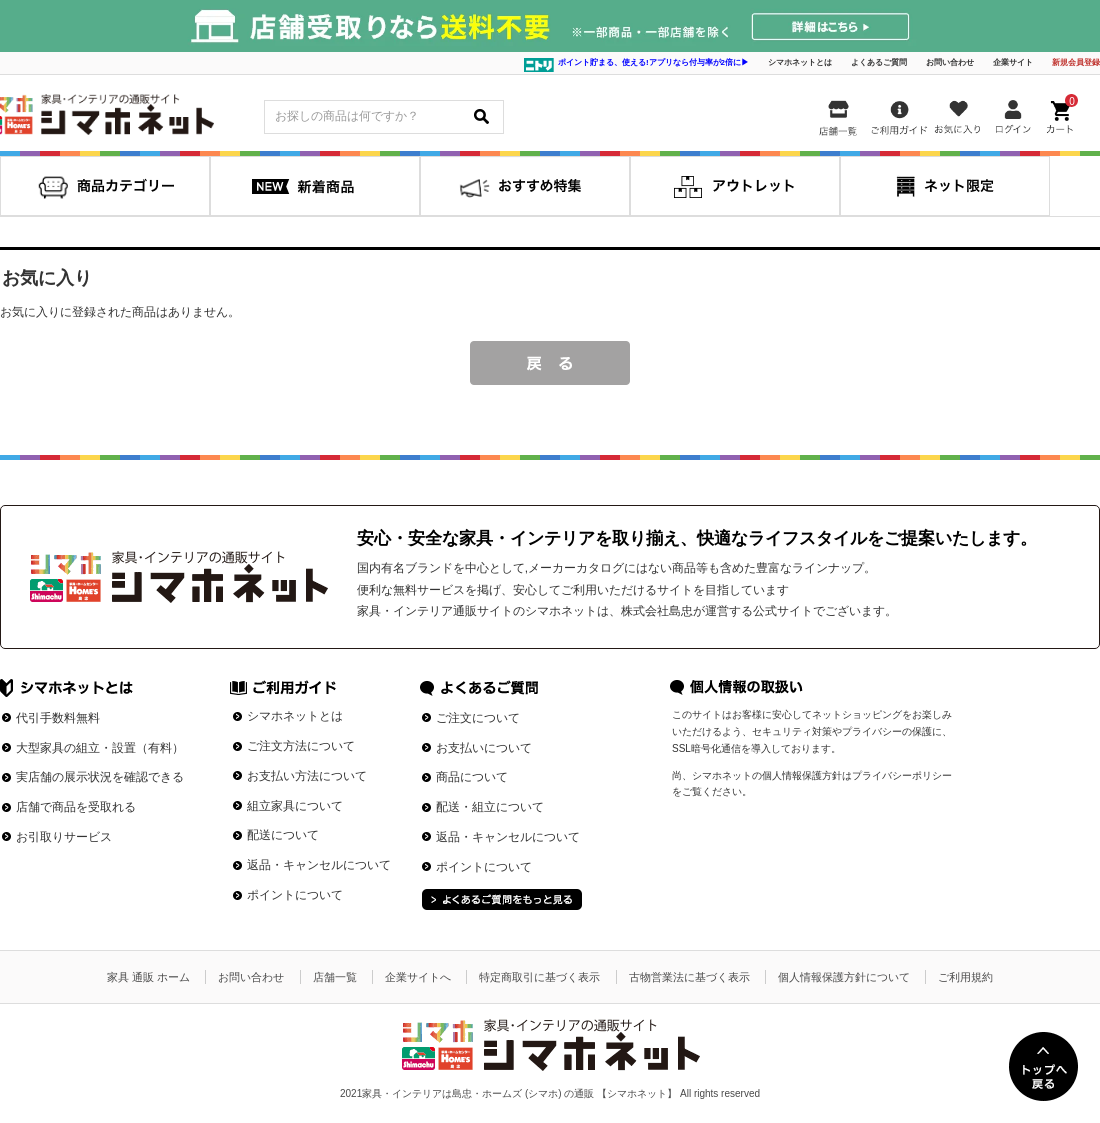 Image resolution: width=1100 pixels, height=1123 pixels. I want to click on お引取りサービス, so click(64, 837).